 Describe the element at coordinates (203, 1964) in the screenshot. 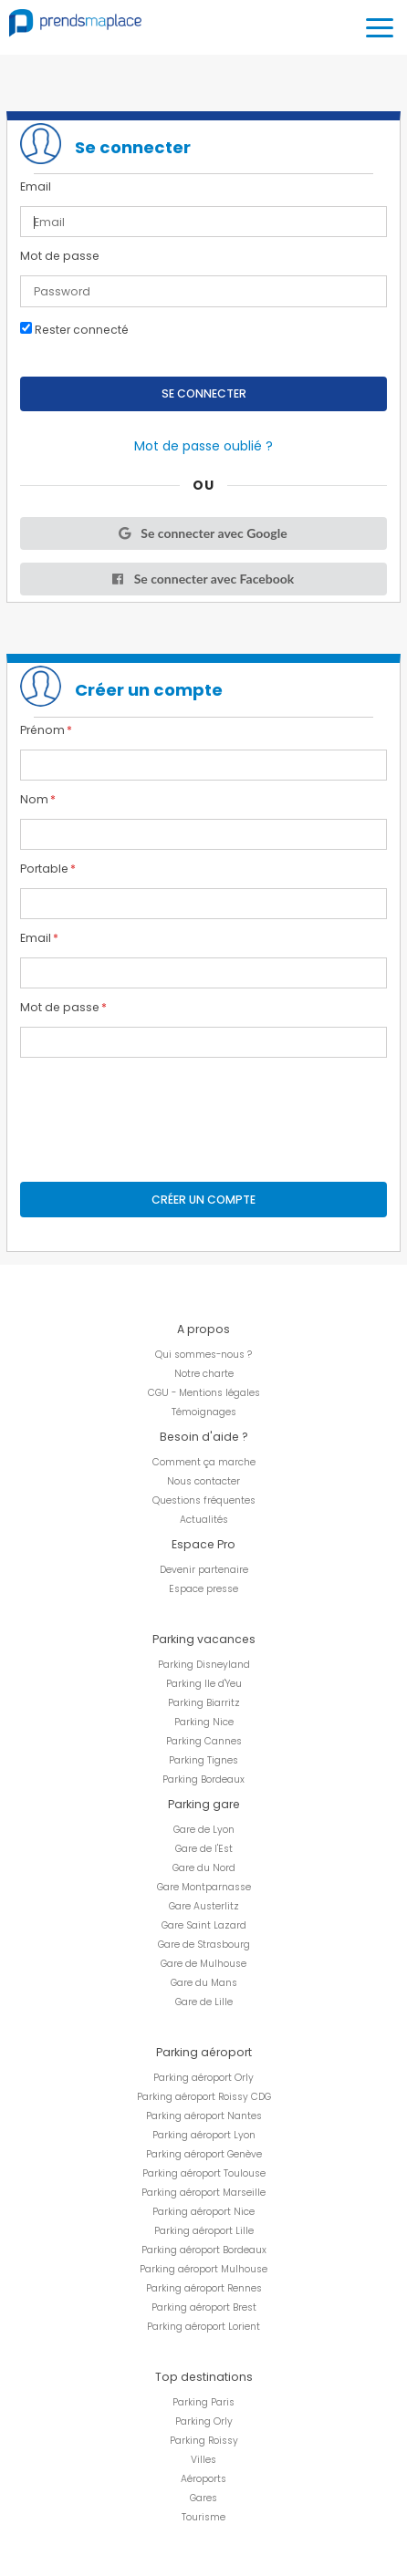

I see `Gare de Mulhouse` at that location.